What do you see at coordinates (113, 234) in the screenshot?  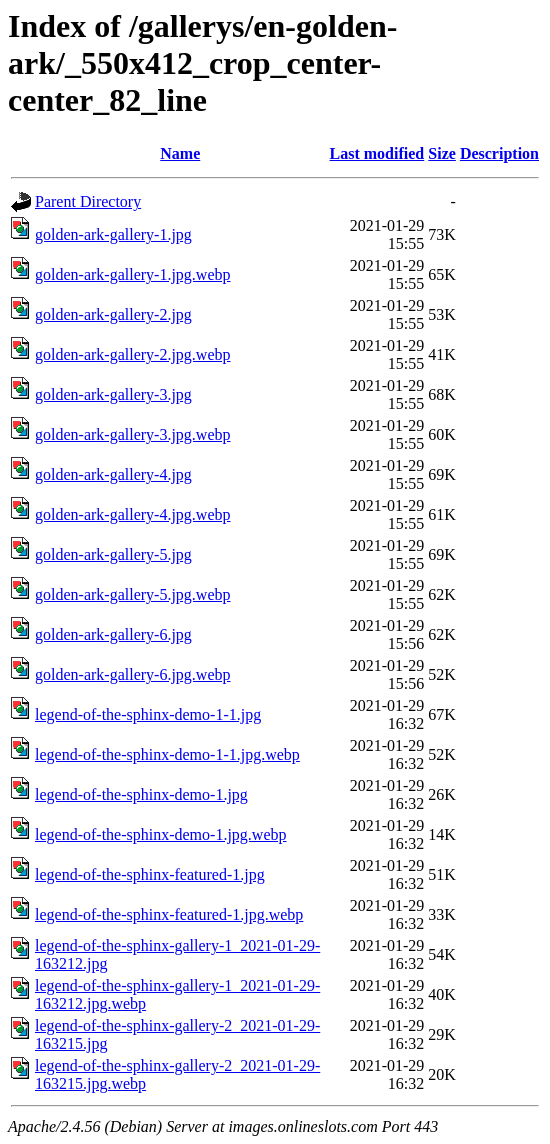 I see `golden-ark-gallery-1.jpg` at bounding box center [113, 234].